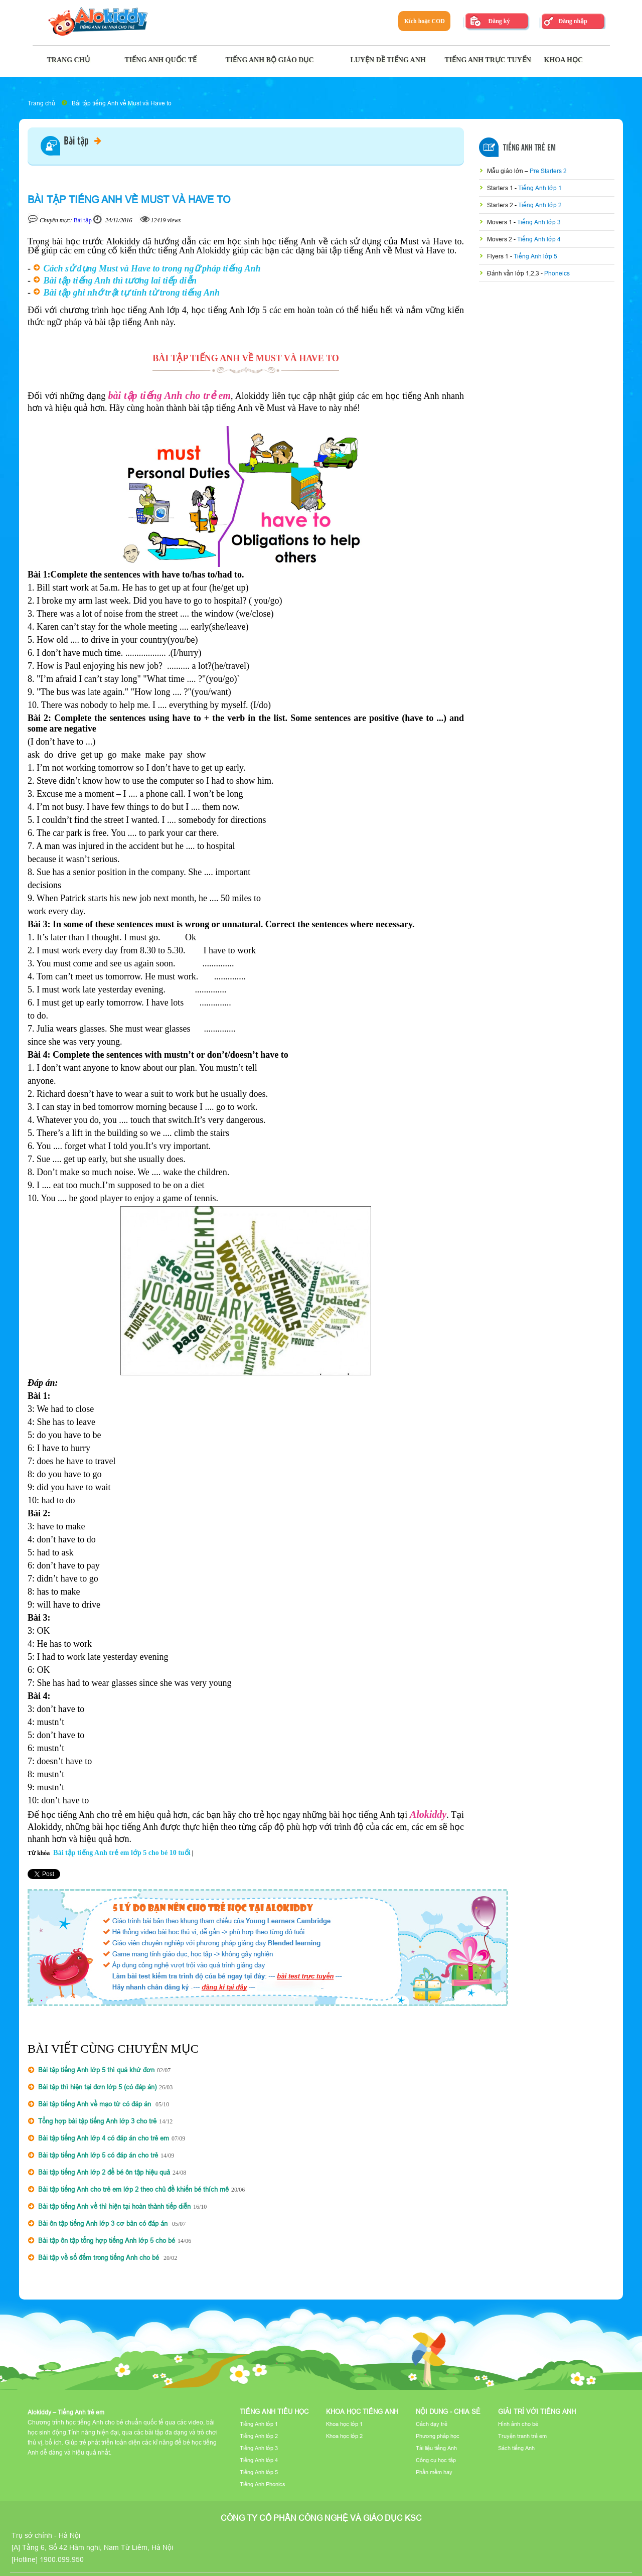 Image resolution: width=642 pixels, height=2576 pixels. What do you see at coordinates (539, 222) in the screenshot?
I see `Tiếng Anh lớp 3` at bounding box center [539, 222].